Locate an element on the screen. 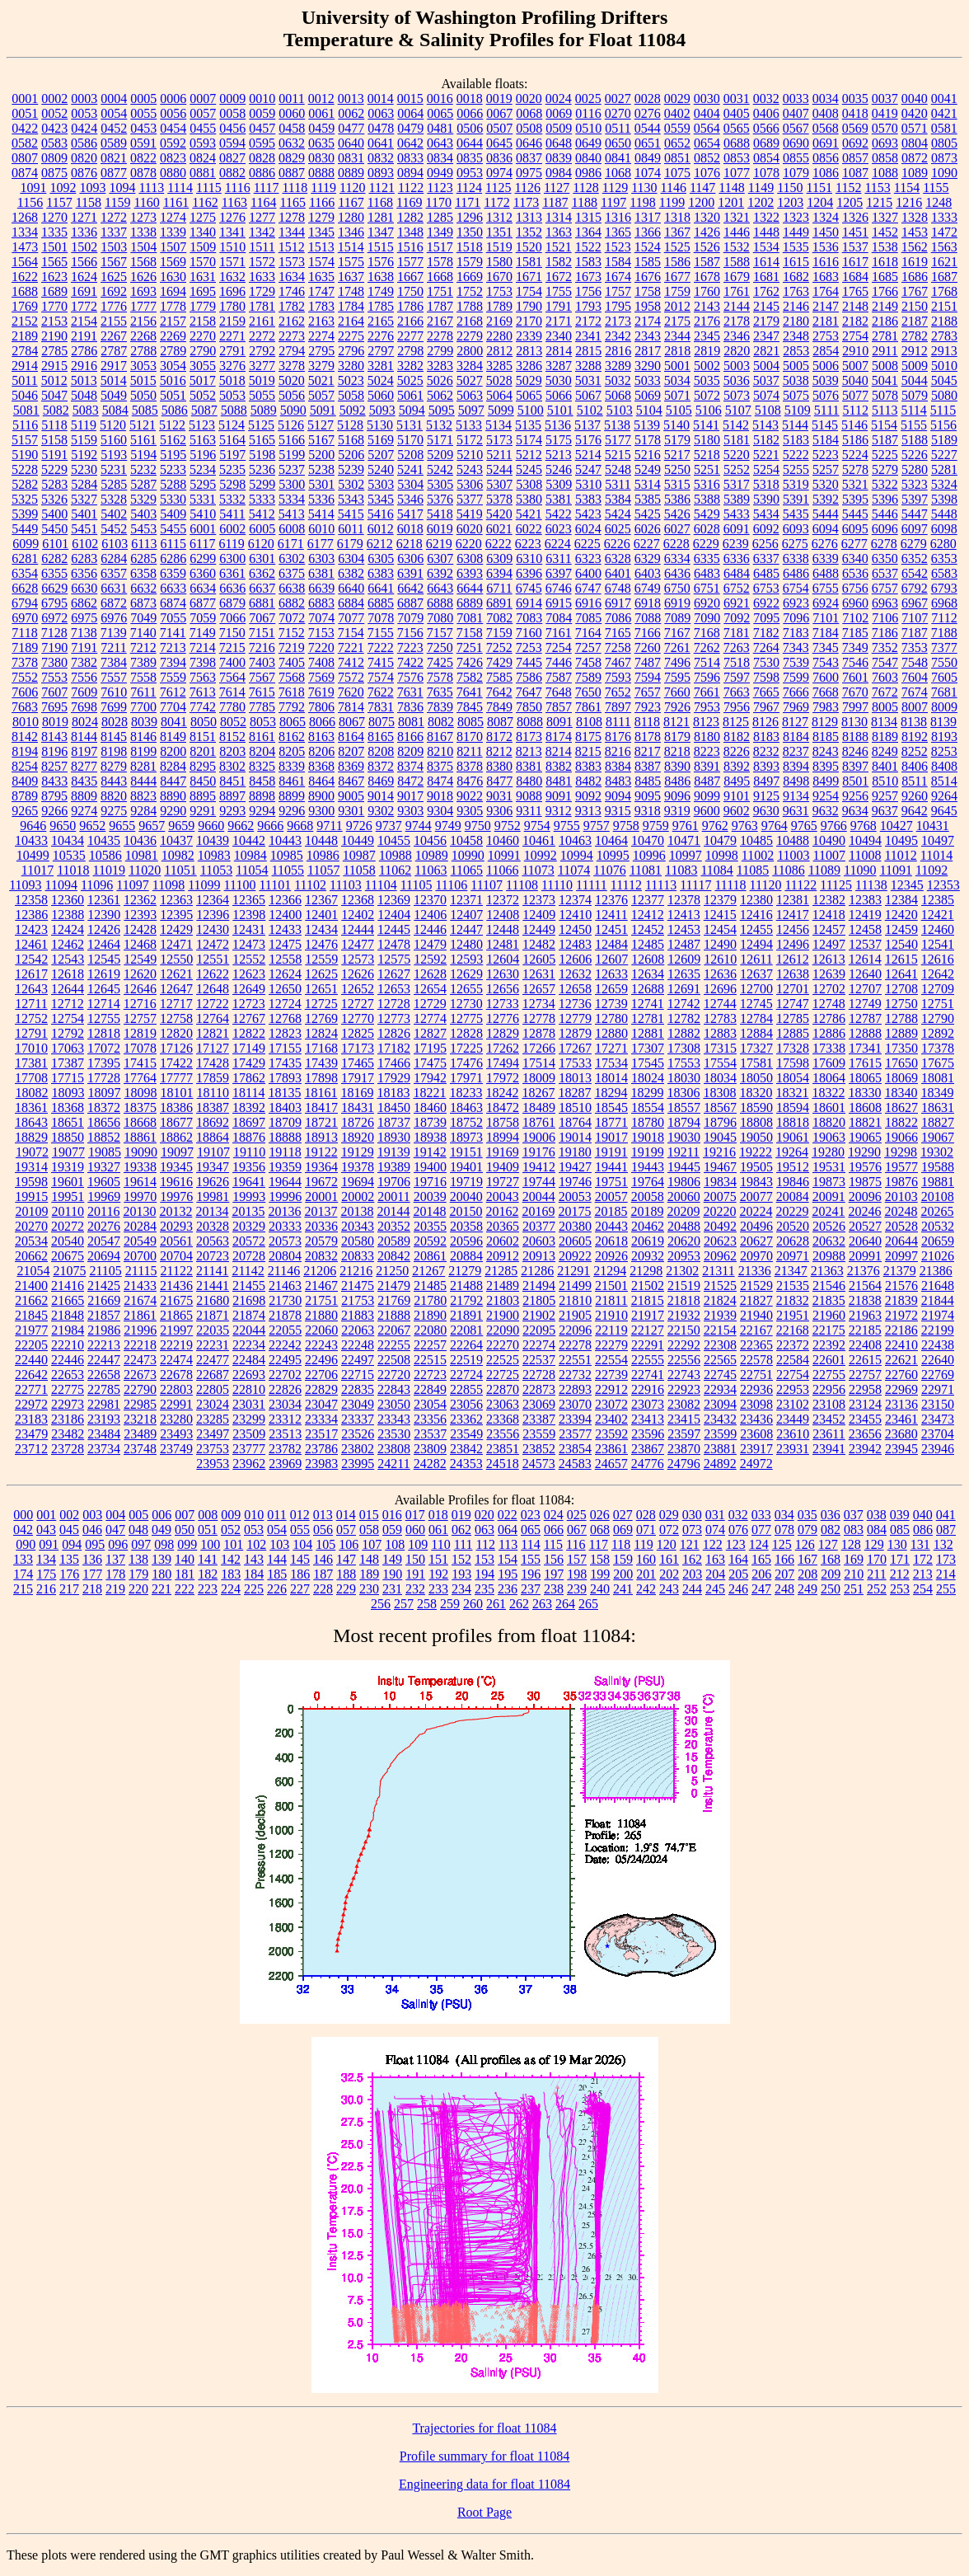 This screenshot has height=2576, width=969. 7408 is located at coordinates (321, 662).